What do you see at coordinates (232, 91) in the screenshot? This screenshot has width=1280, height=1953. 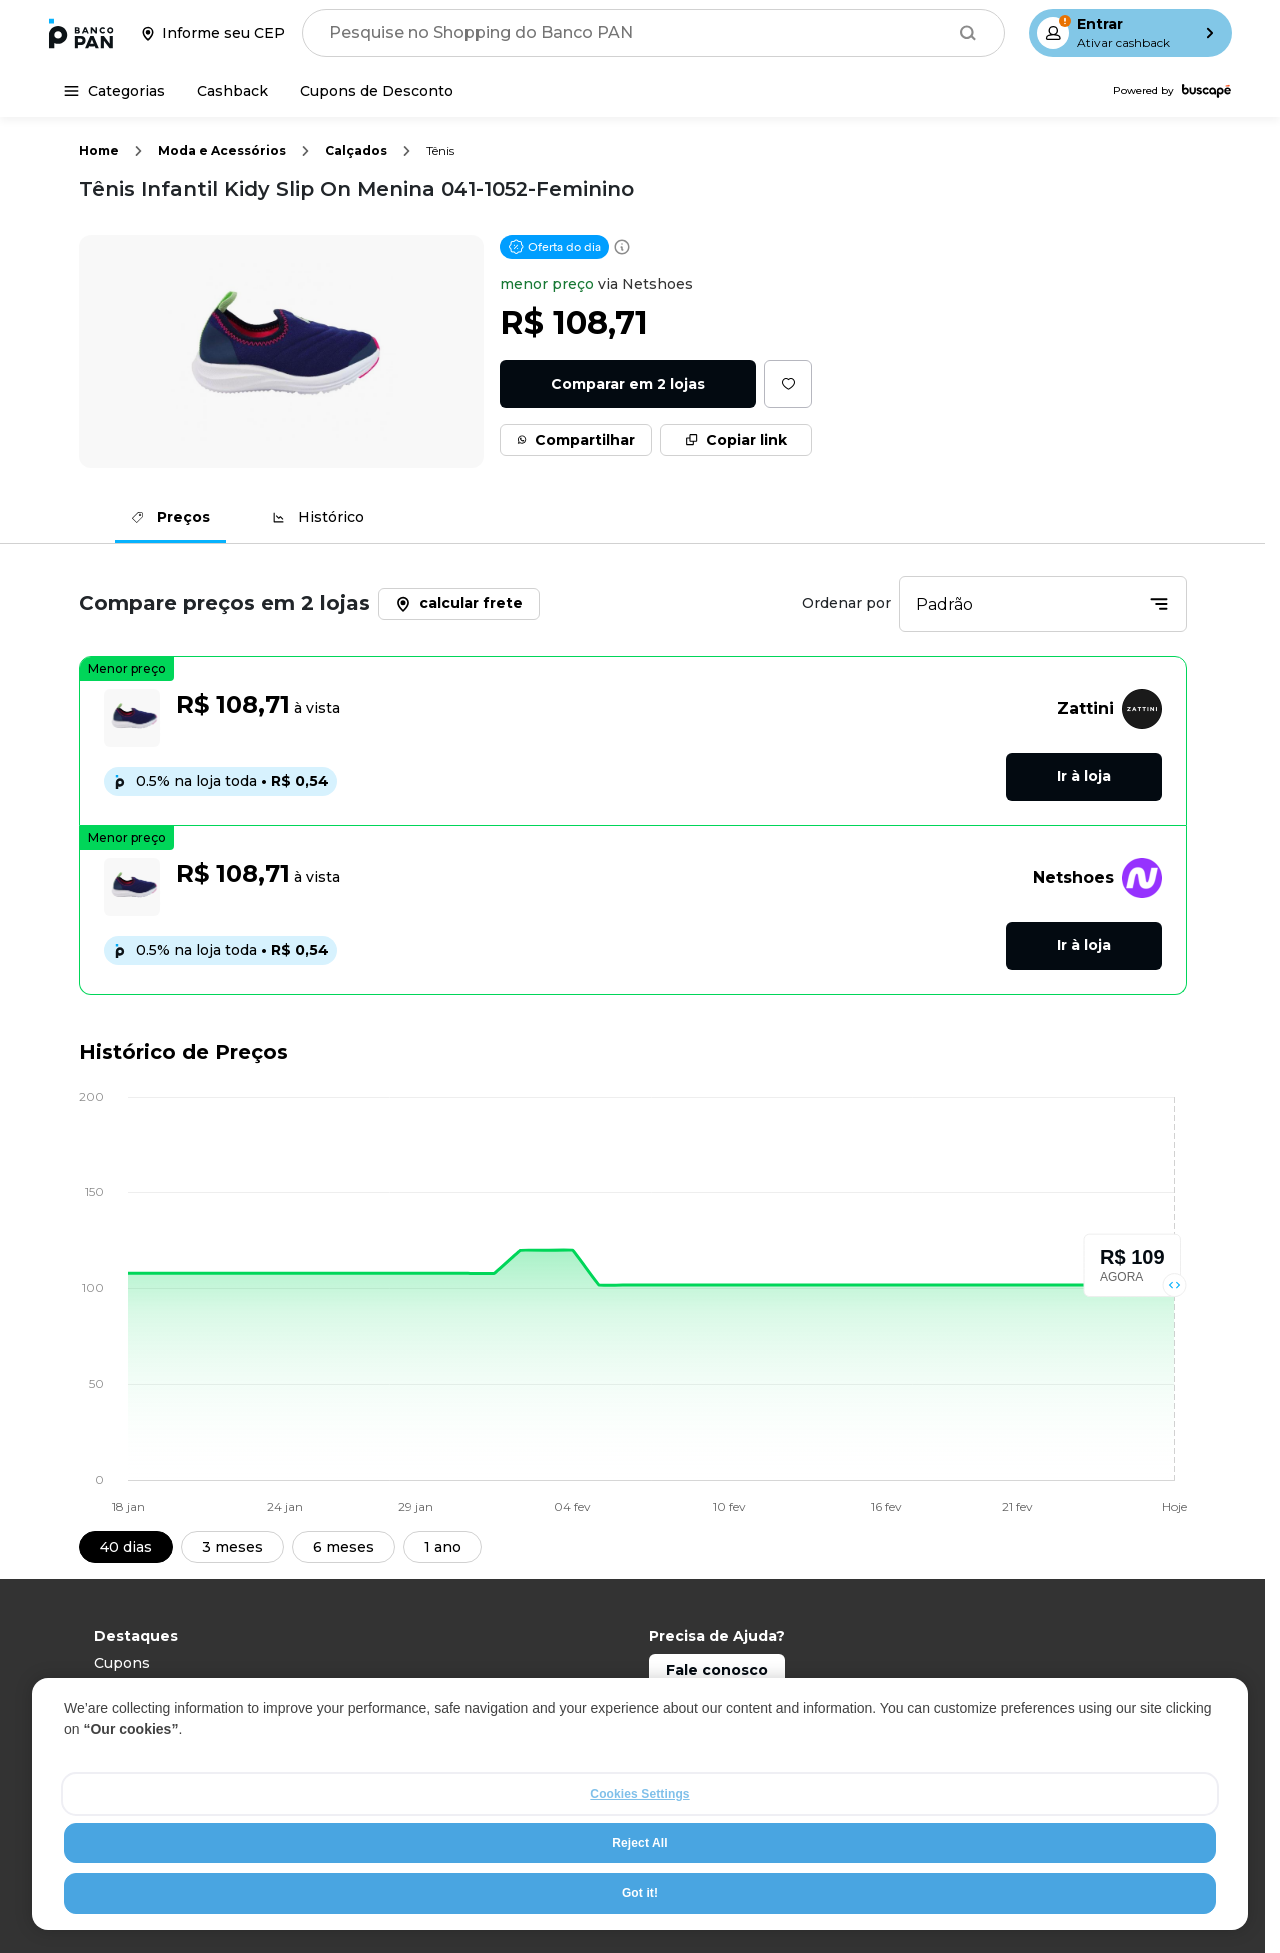 I see `[Cashback]` at bounding box center [232, 91].